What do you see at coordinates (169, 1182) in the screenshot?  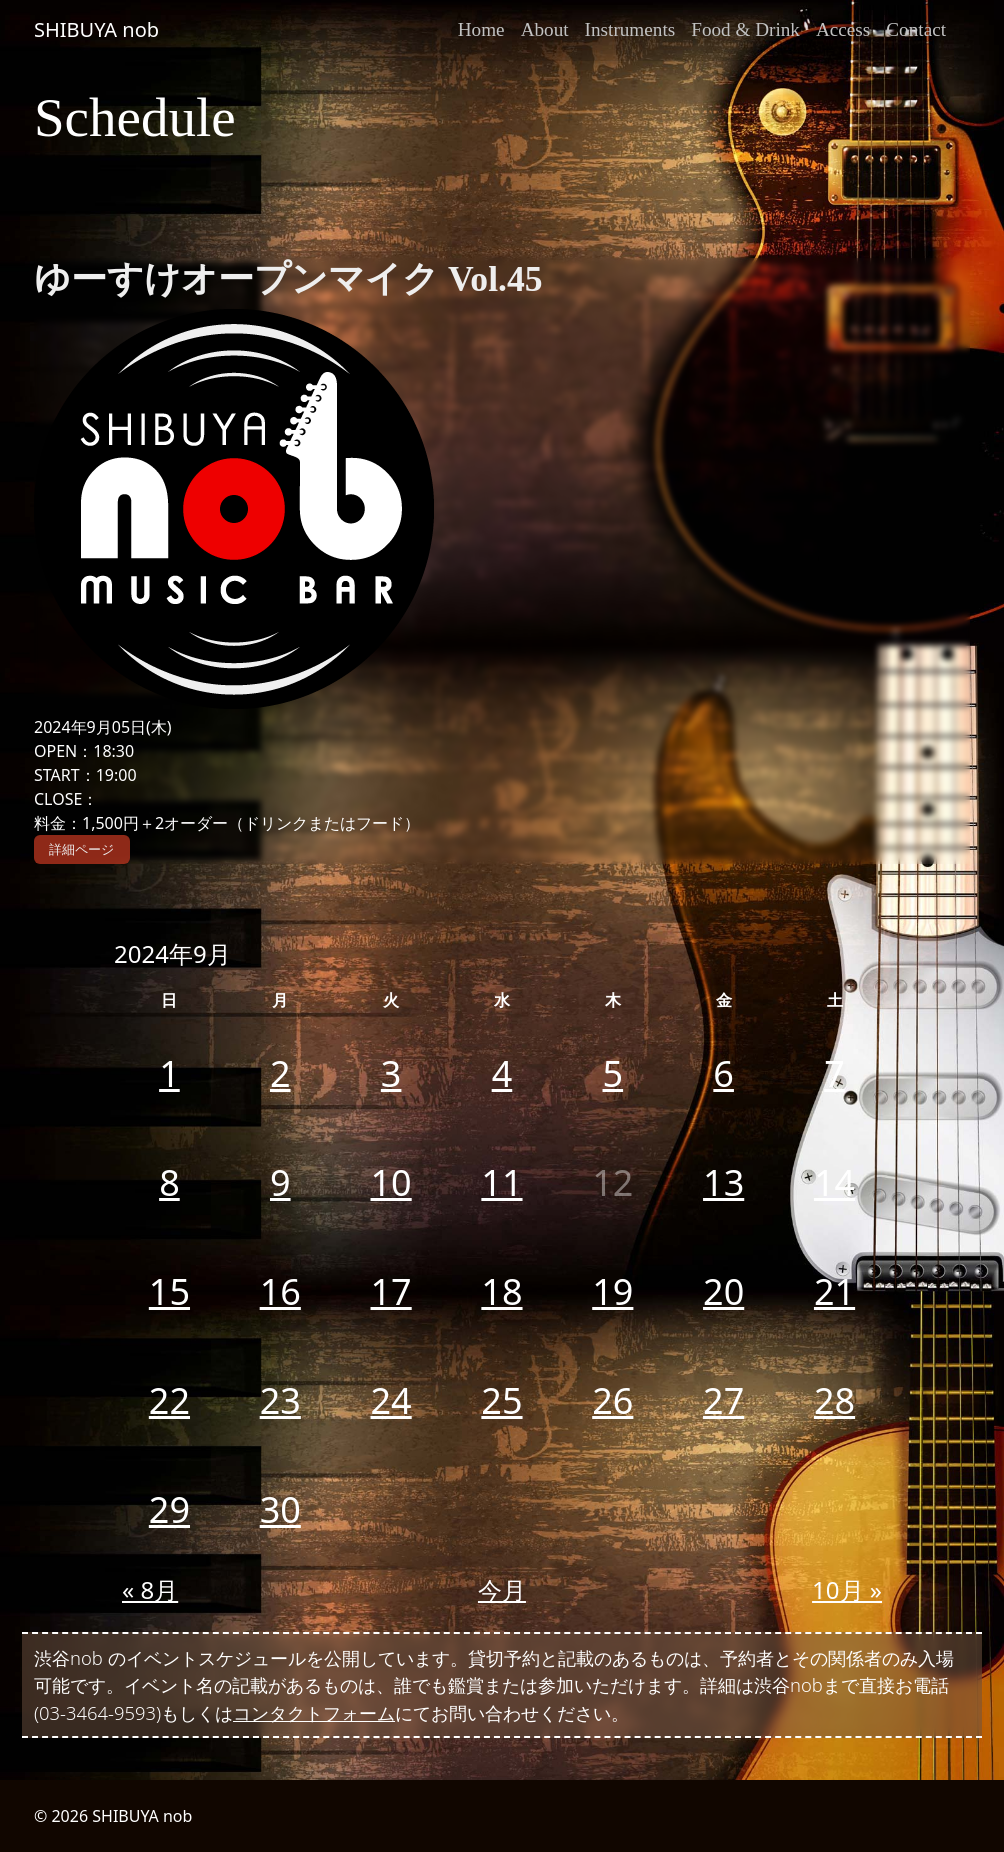 I see `8 [2024年9月8日 に投稿を公開]` at bounding box center [169, 1182].